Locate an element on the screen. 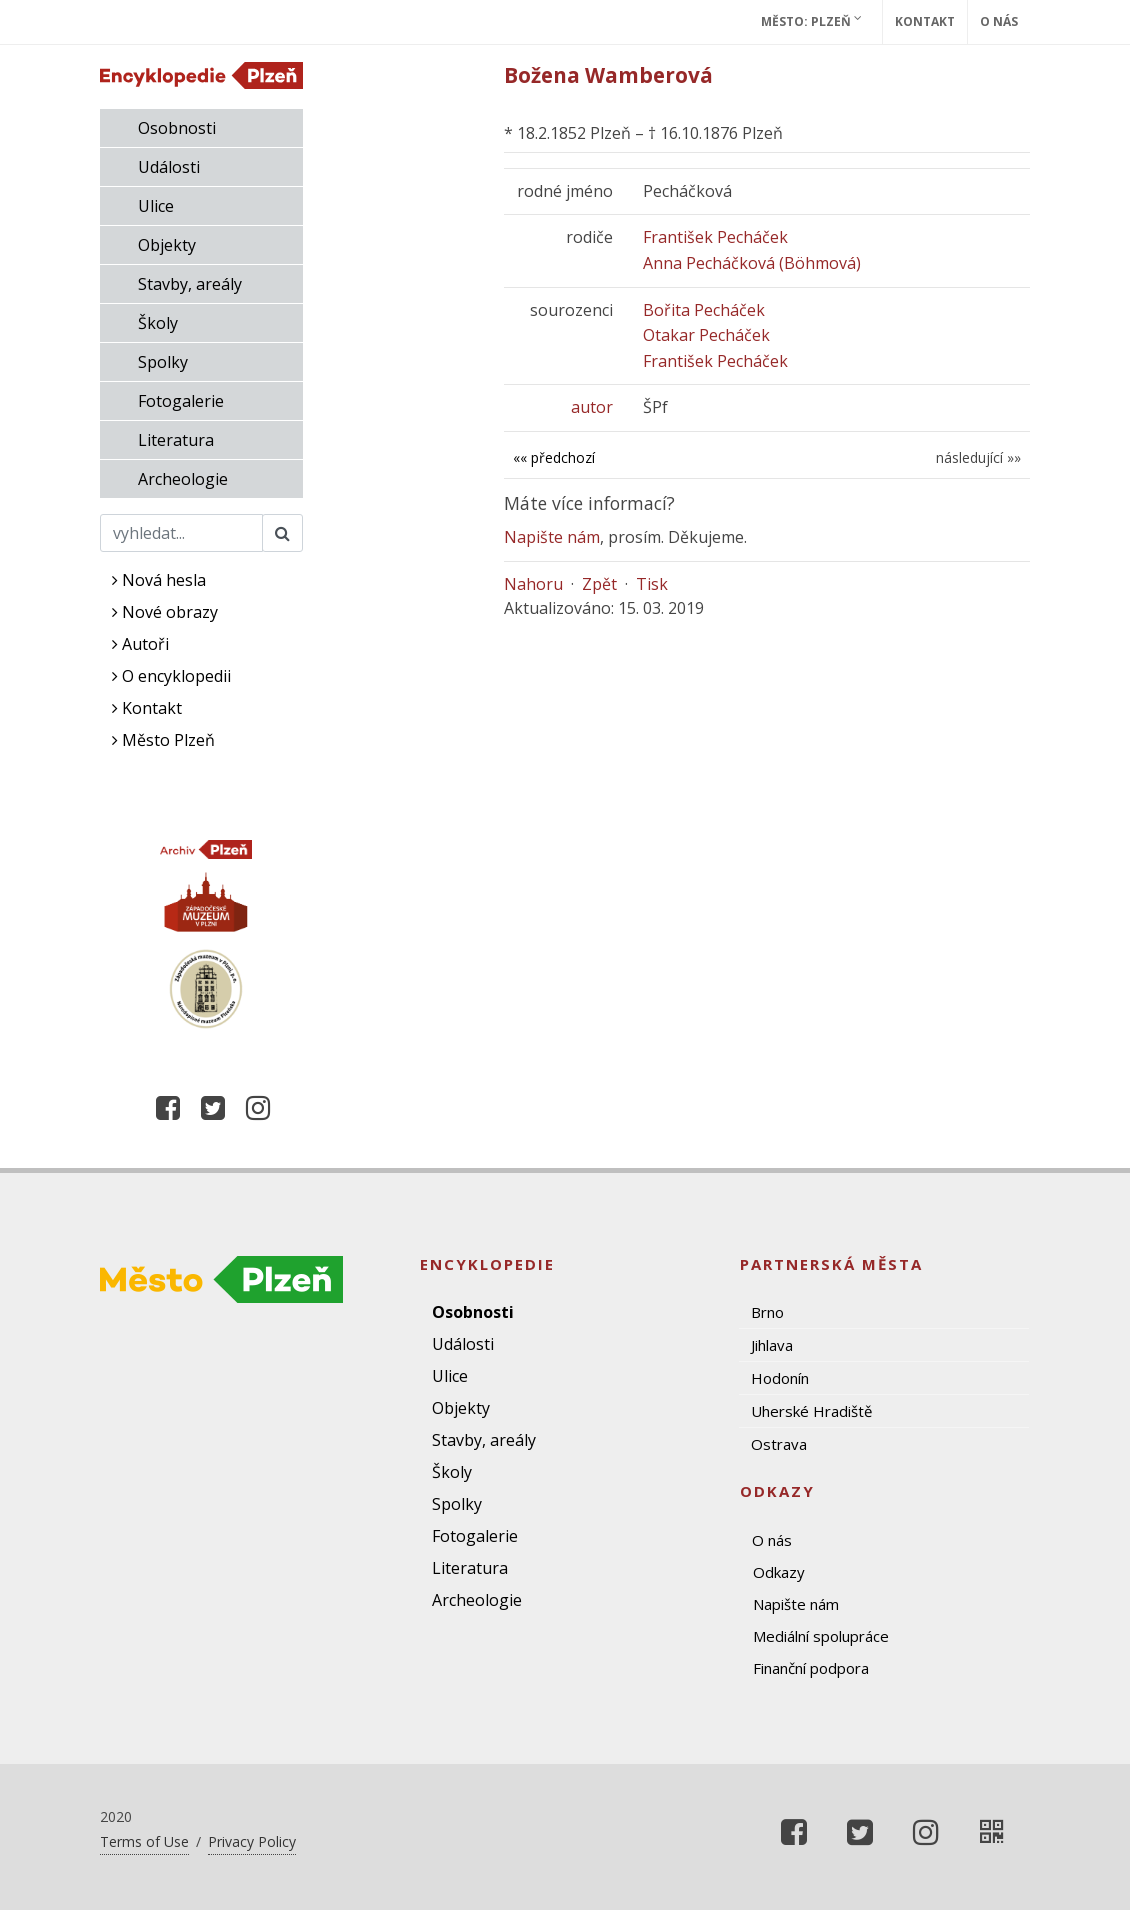  Zpět is located at coordinates (599, 584).